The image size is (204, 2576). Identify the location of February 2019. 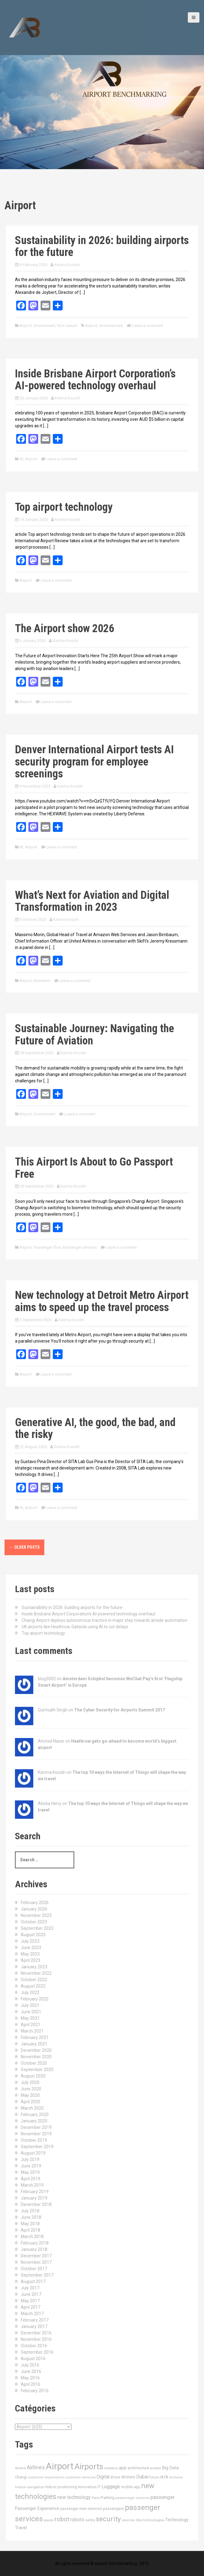
(35, 2191).